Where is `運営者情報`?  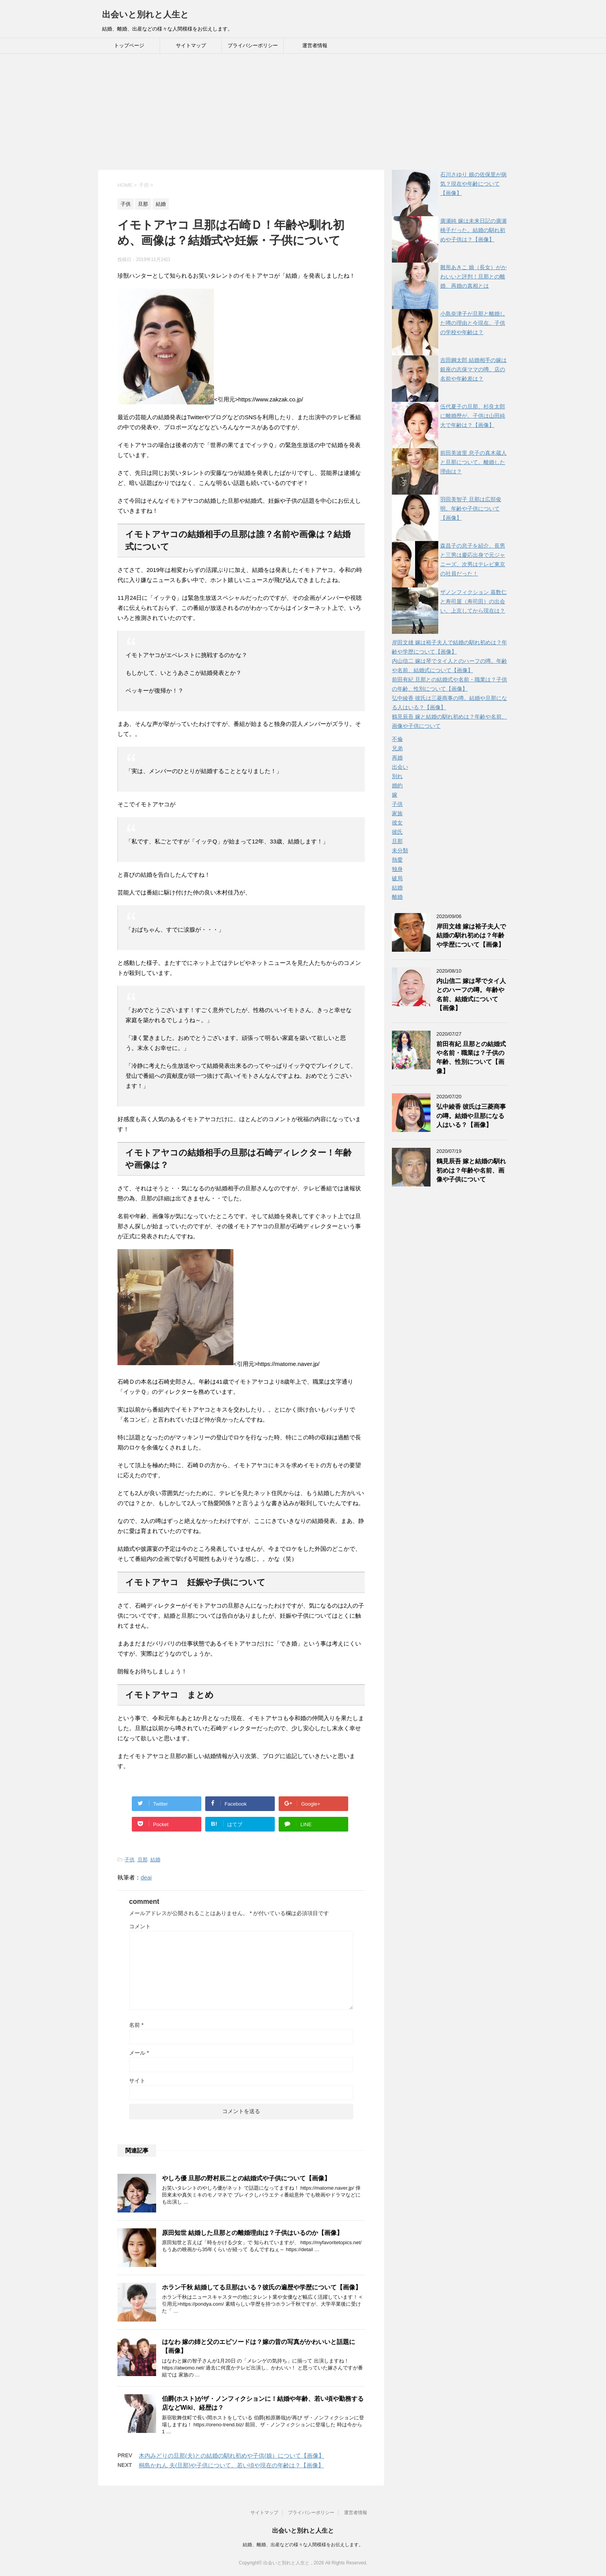 運営者情報 is located at coordinates (314, 45).